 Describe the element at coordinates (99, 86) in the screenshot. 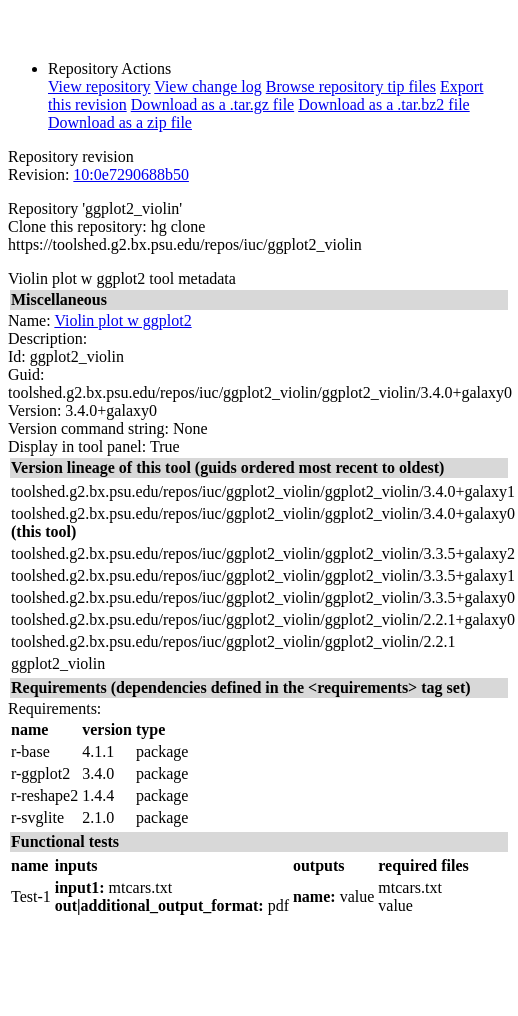

I see `View repository` at that location.